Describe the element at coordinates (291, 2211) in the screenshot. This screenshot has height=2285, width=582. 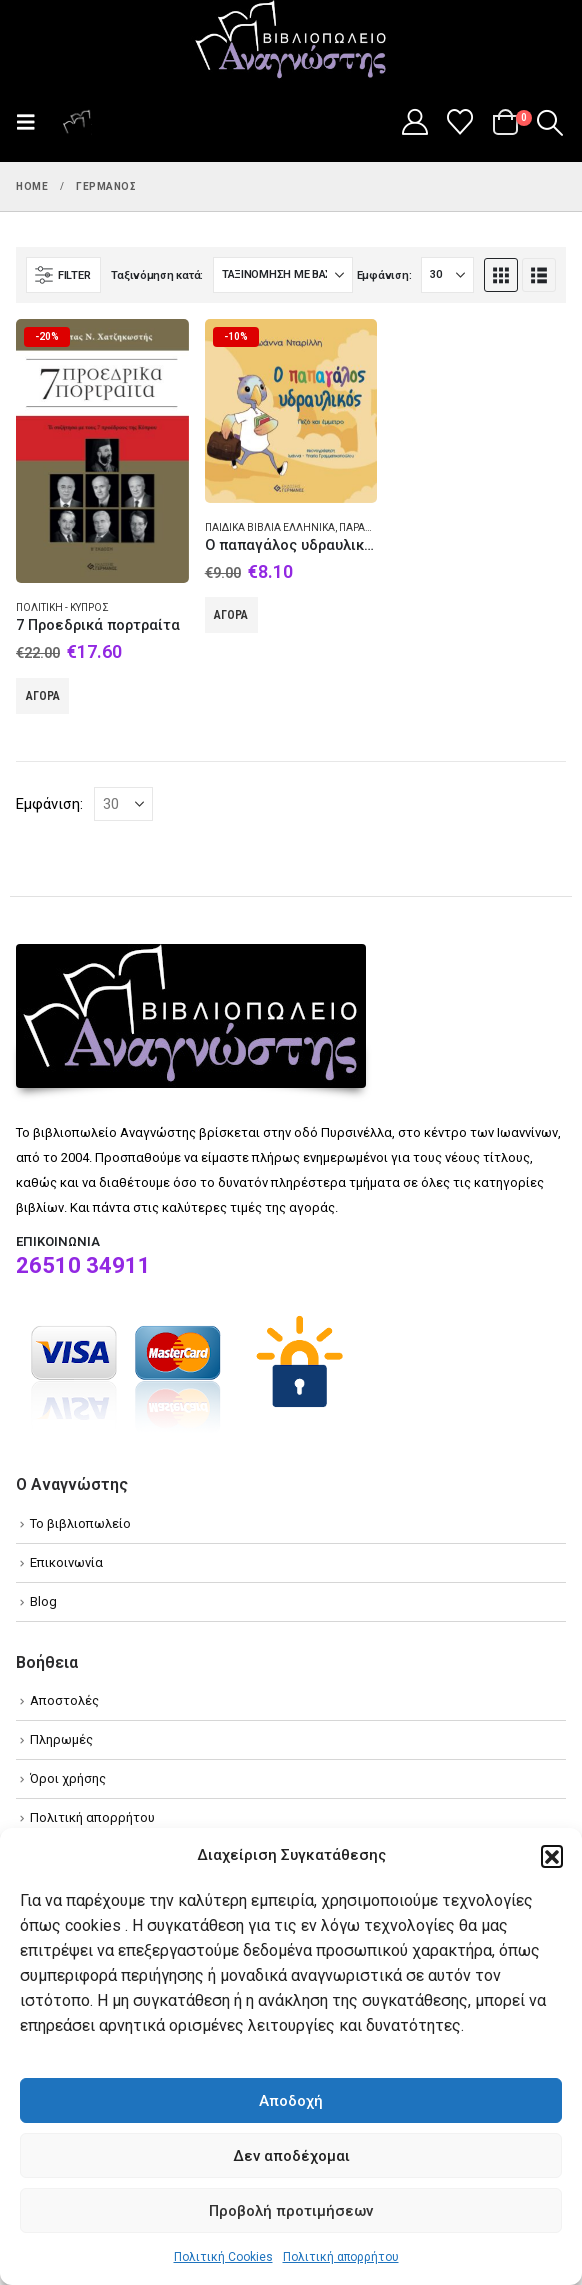
I see `Προβολή προτιμήσεων` at that location.